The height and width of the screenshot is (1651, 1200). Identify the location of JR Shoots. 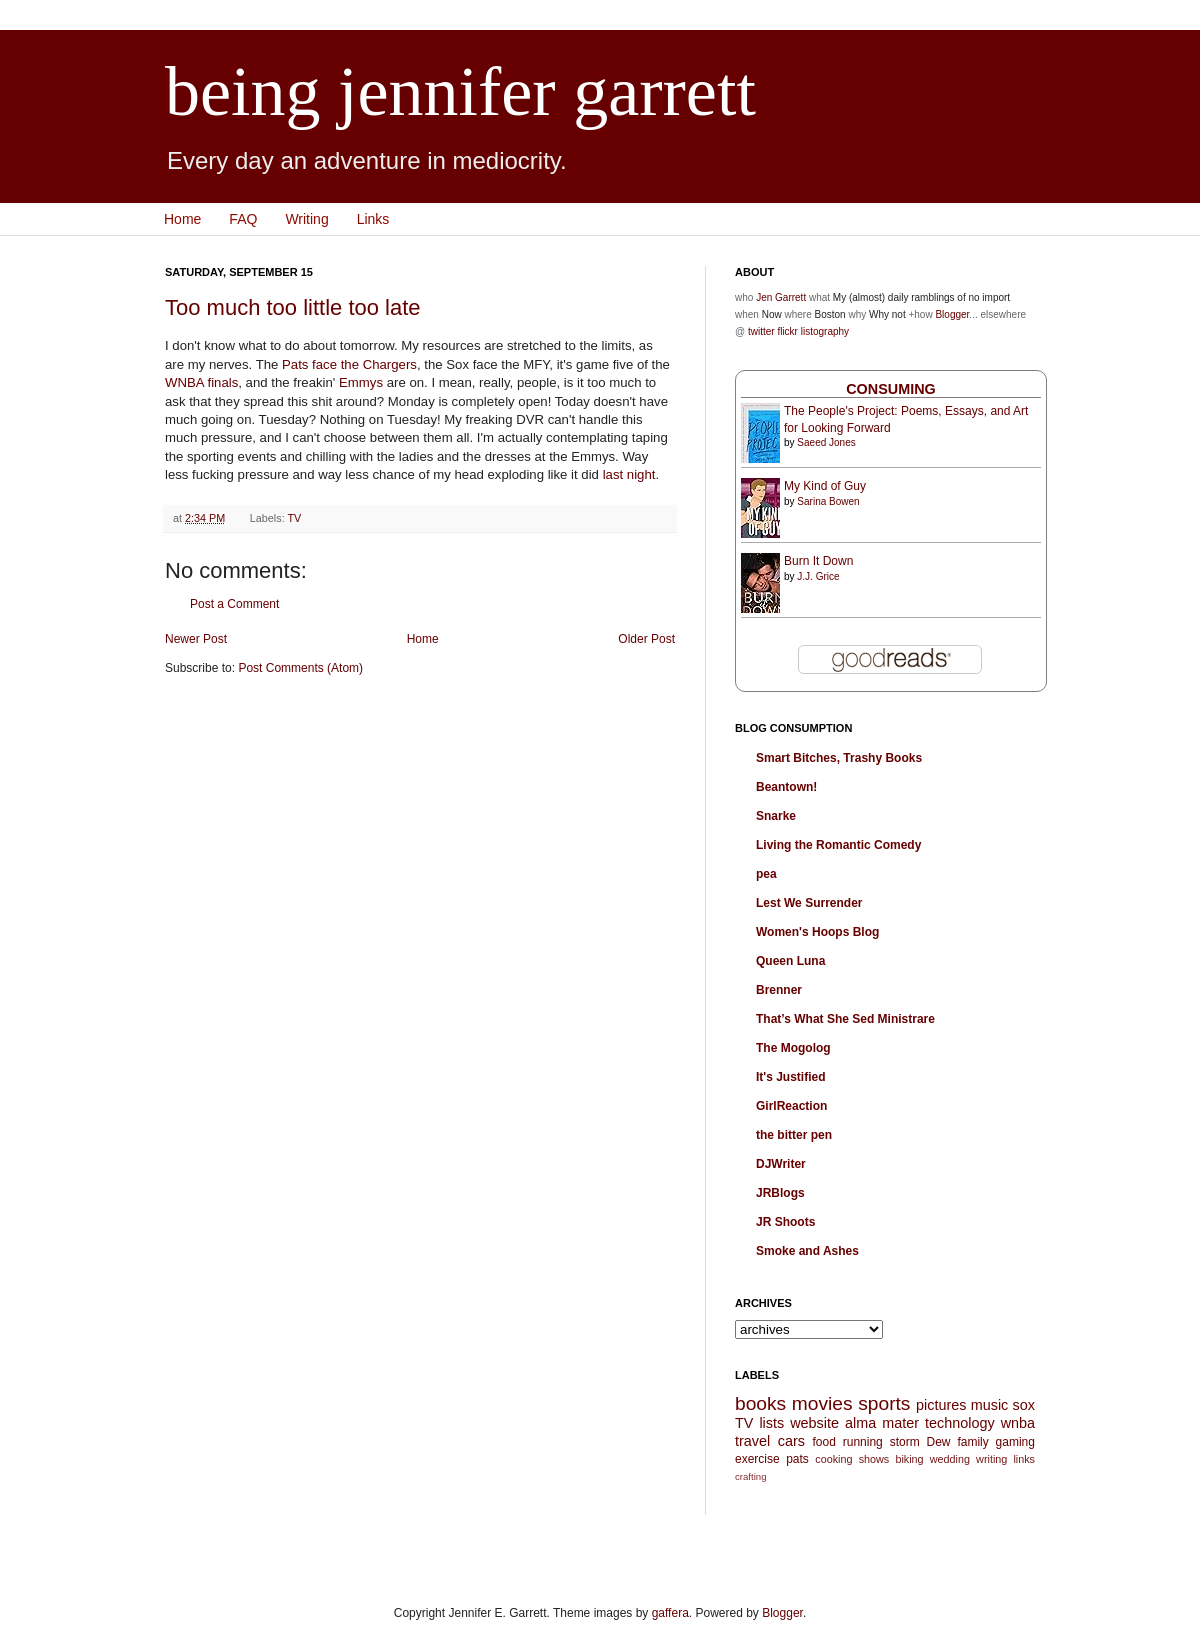
(785, 1222).